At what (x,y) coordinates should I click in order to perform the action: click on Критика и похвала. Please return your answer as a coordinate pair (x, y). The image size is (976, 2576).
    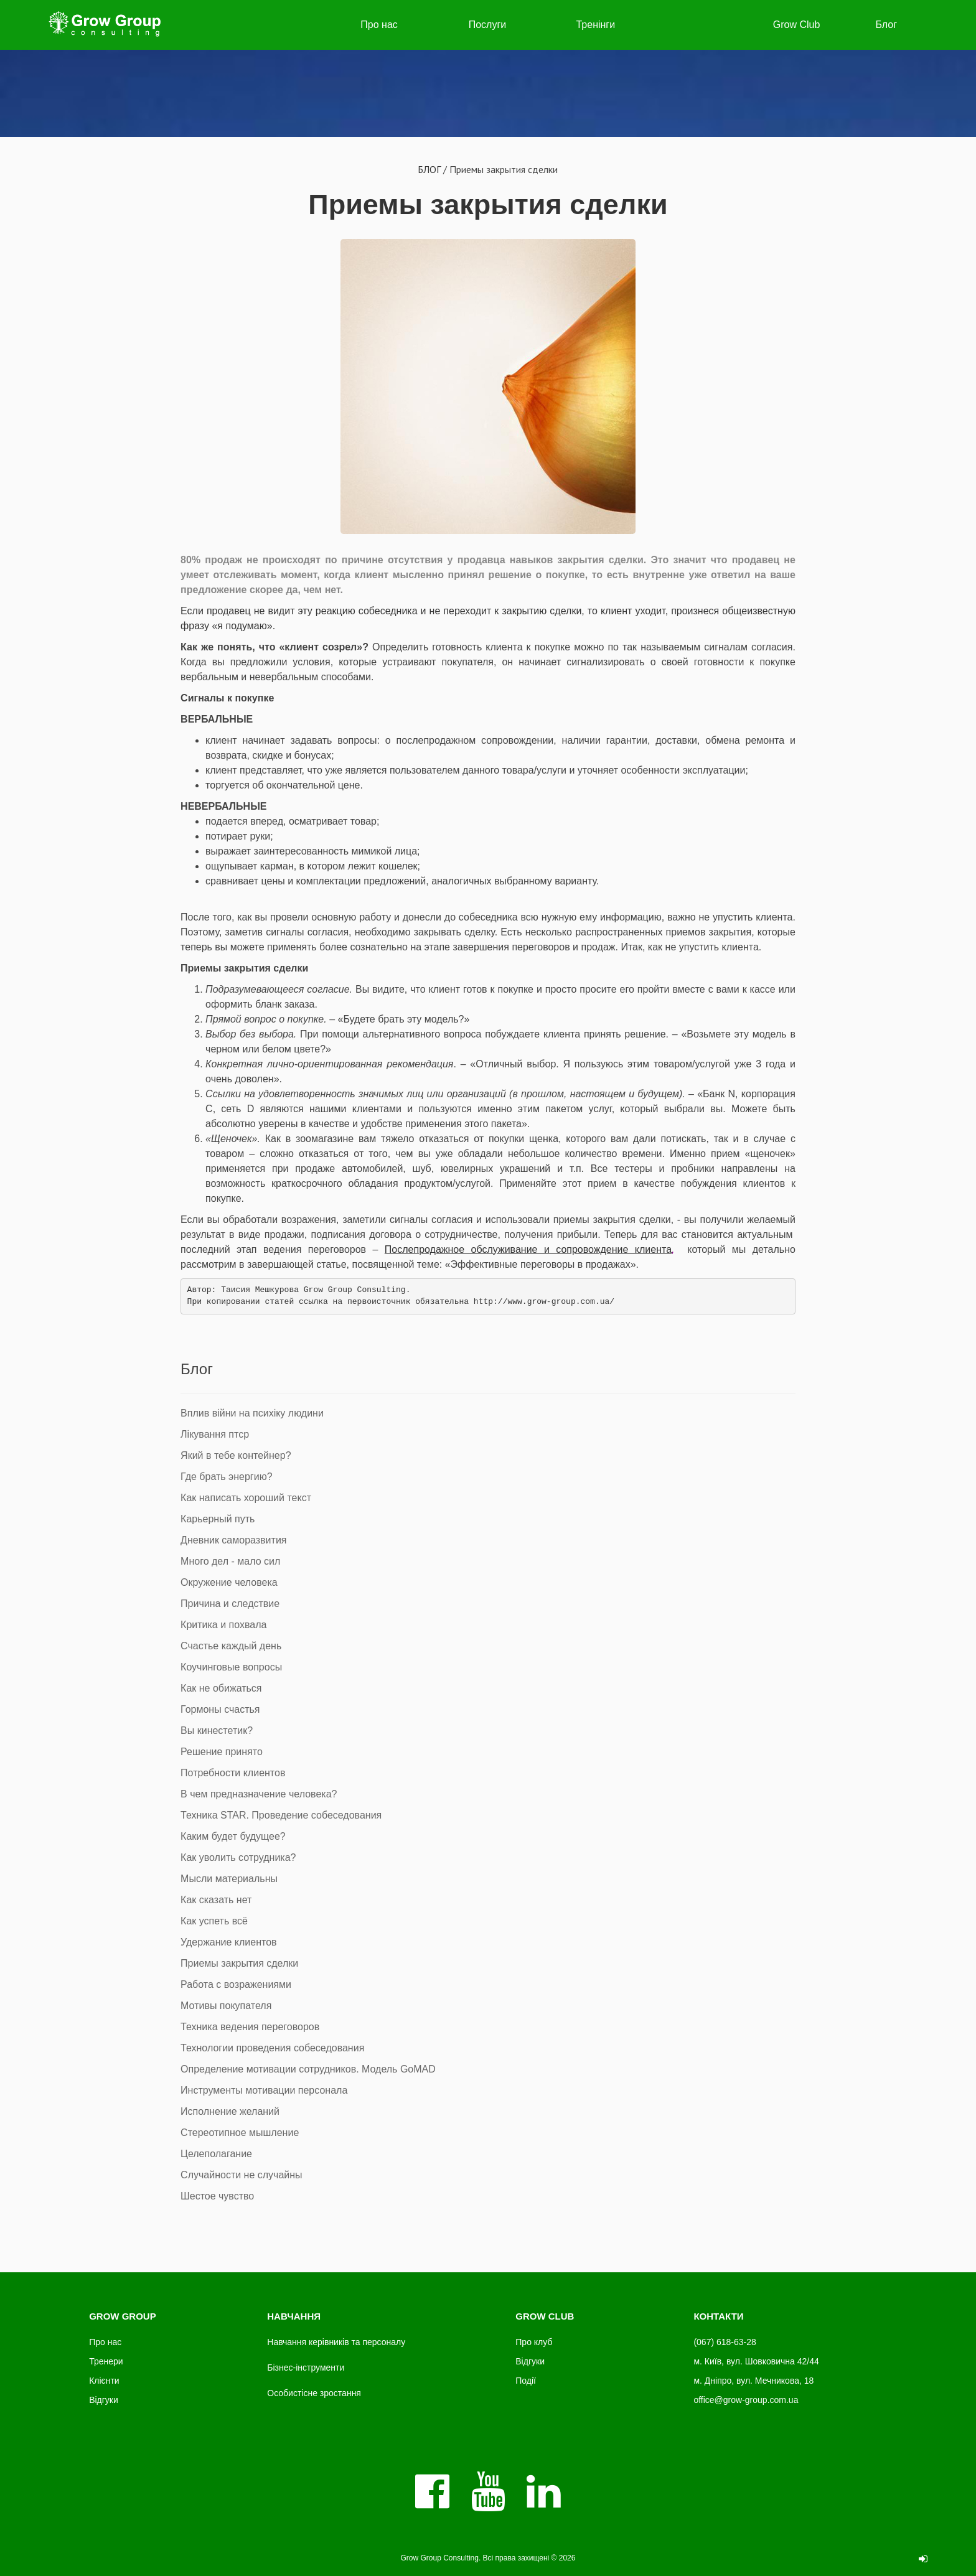
    Looking at the image, I should click on (223, 1624).